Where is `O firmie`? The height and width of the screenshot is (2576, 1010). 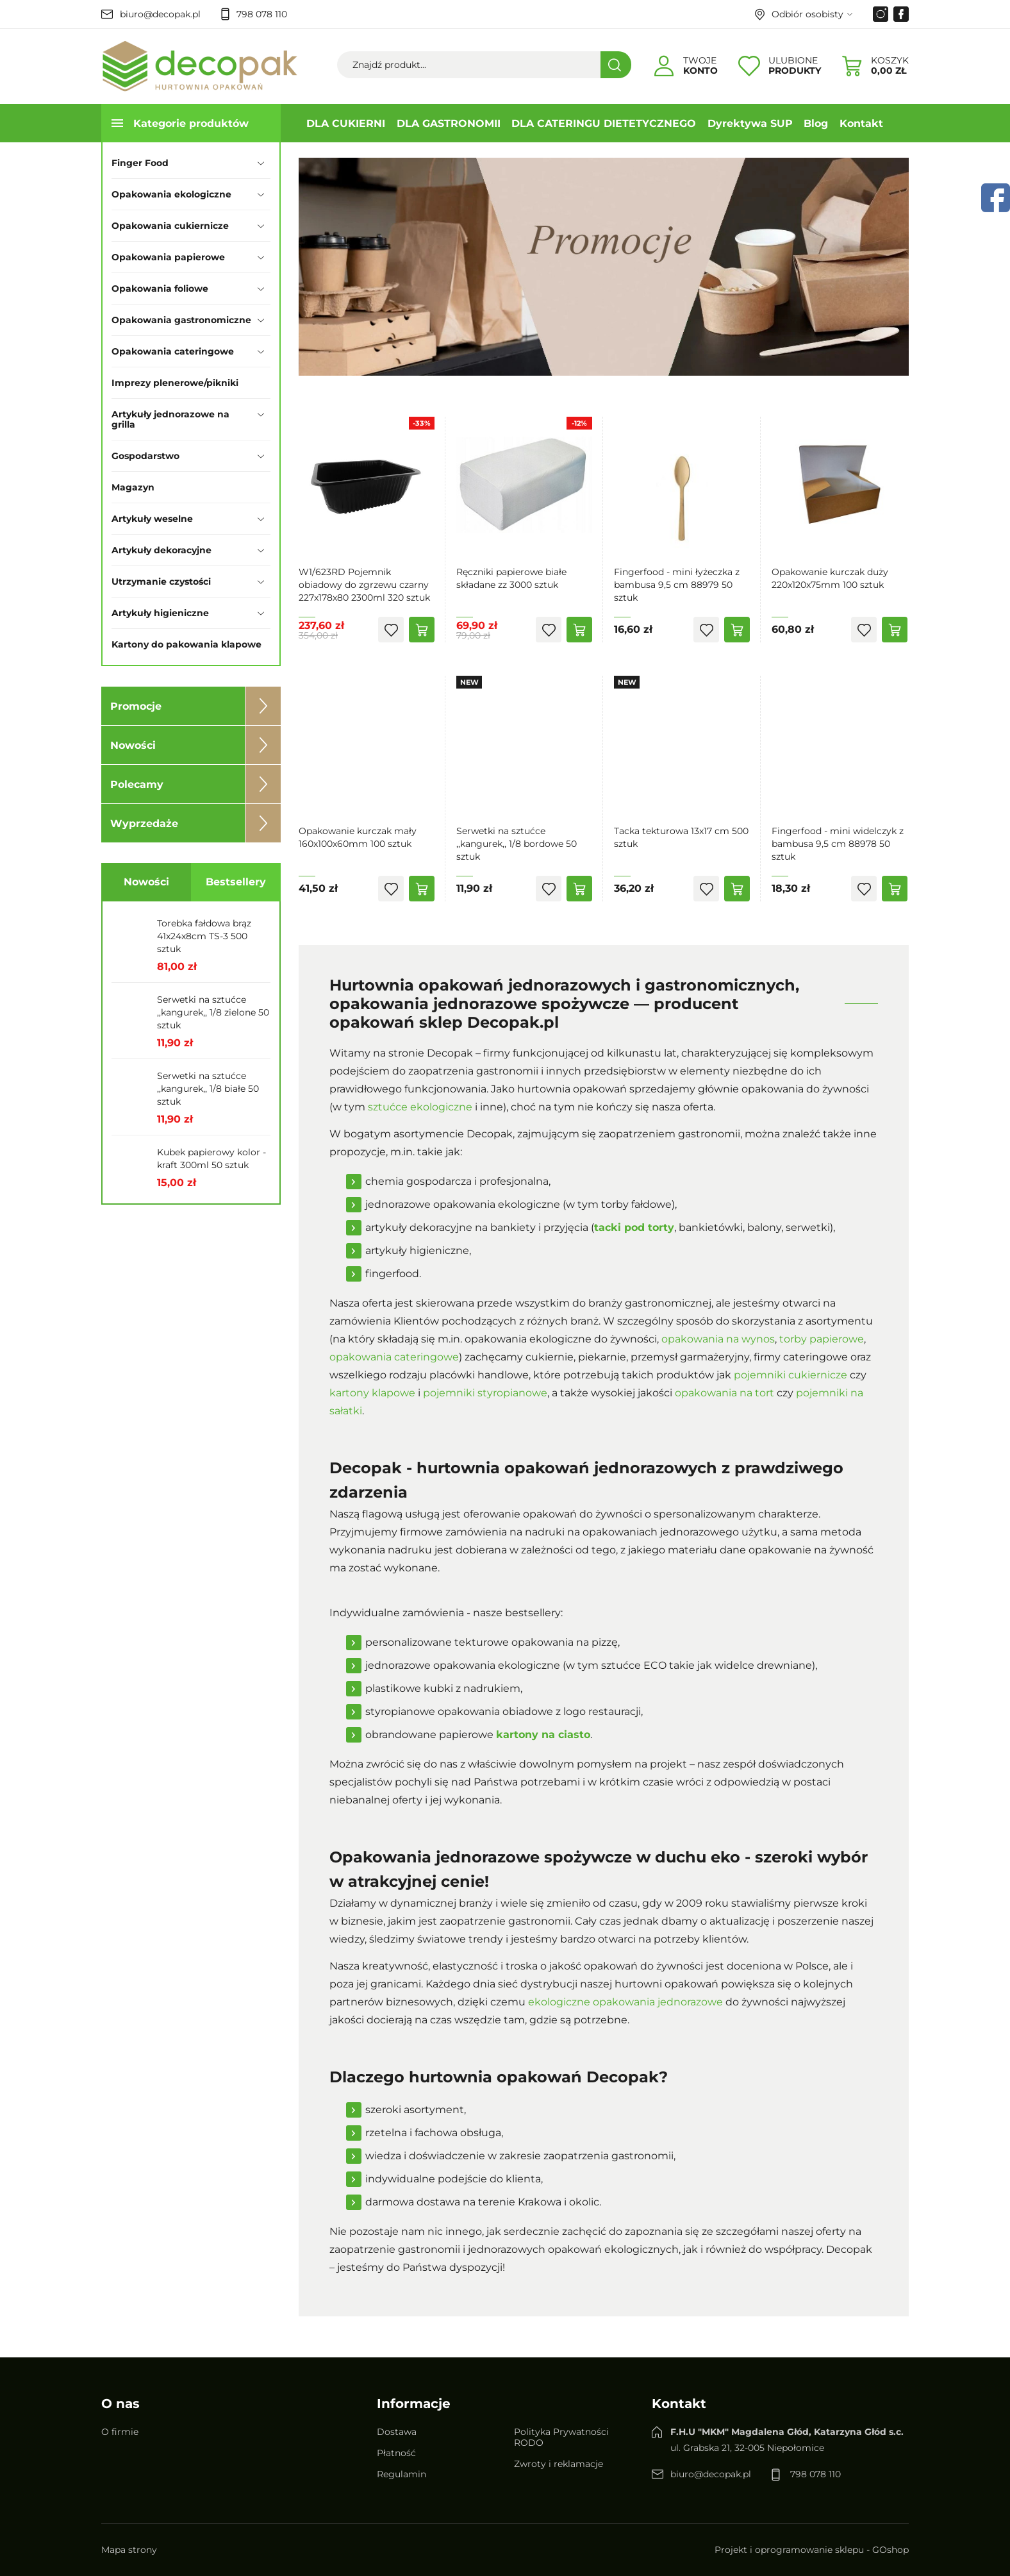 O firmie is located at coordinates (119, 2432).